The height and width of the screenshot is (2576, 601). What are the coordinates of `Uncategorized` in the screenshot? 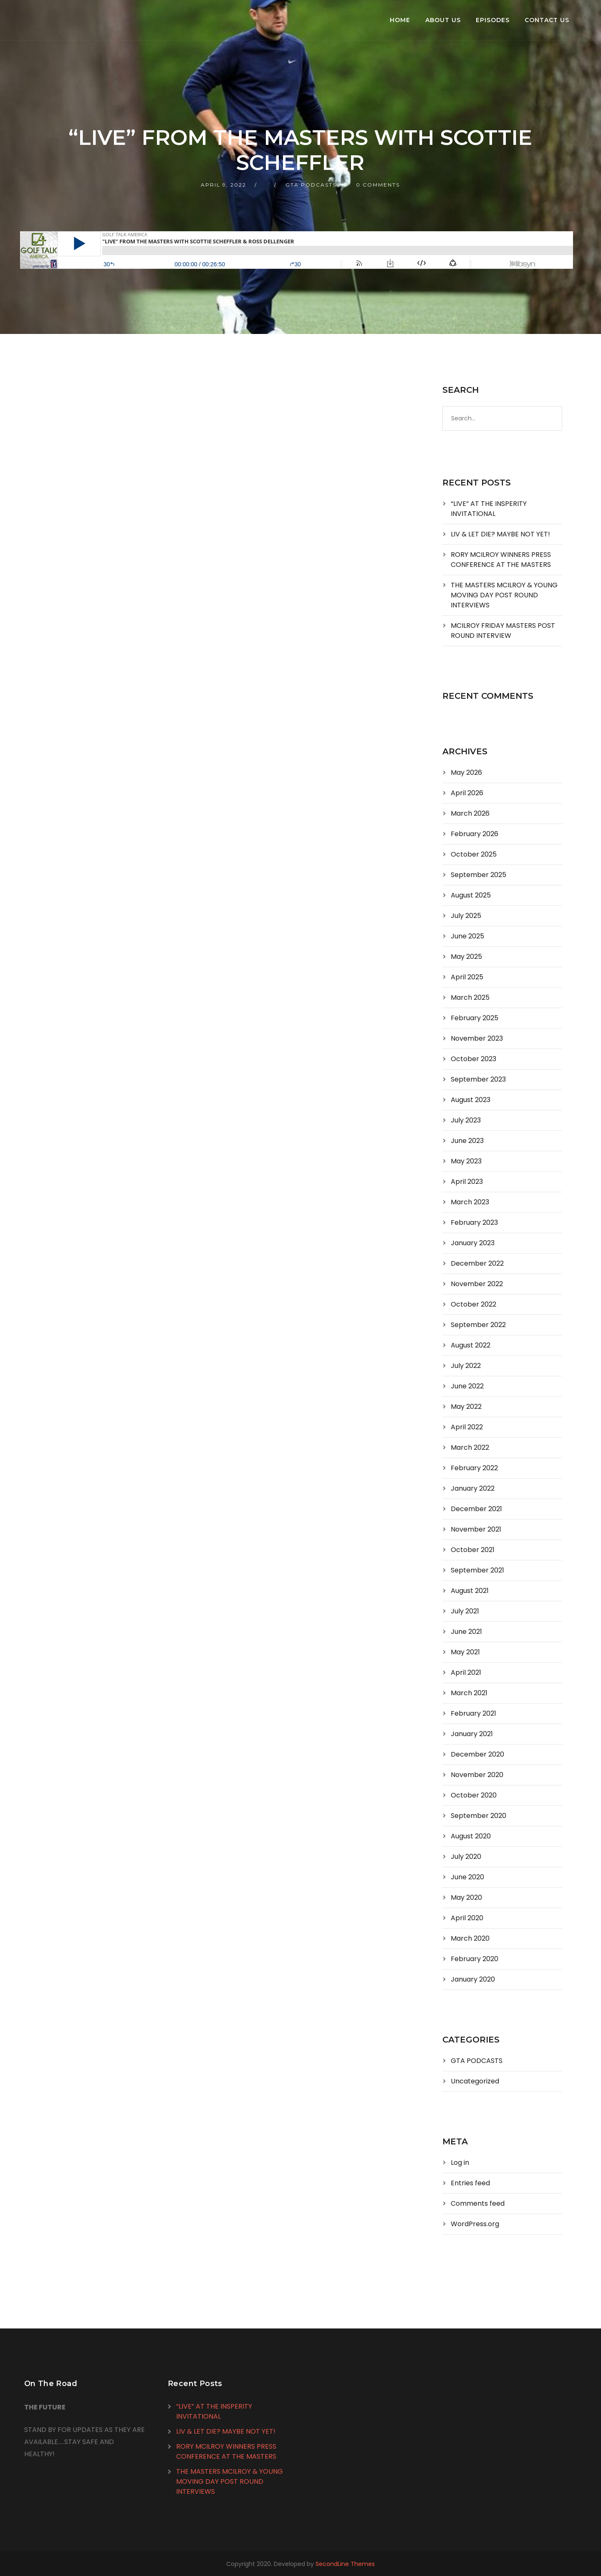 It's located at (475, 2081).